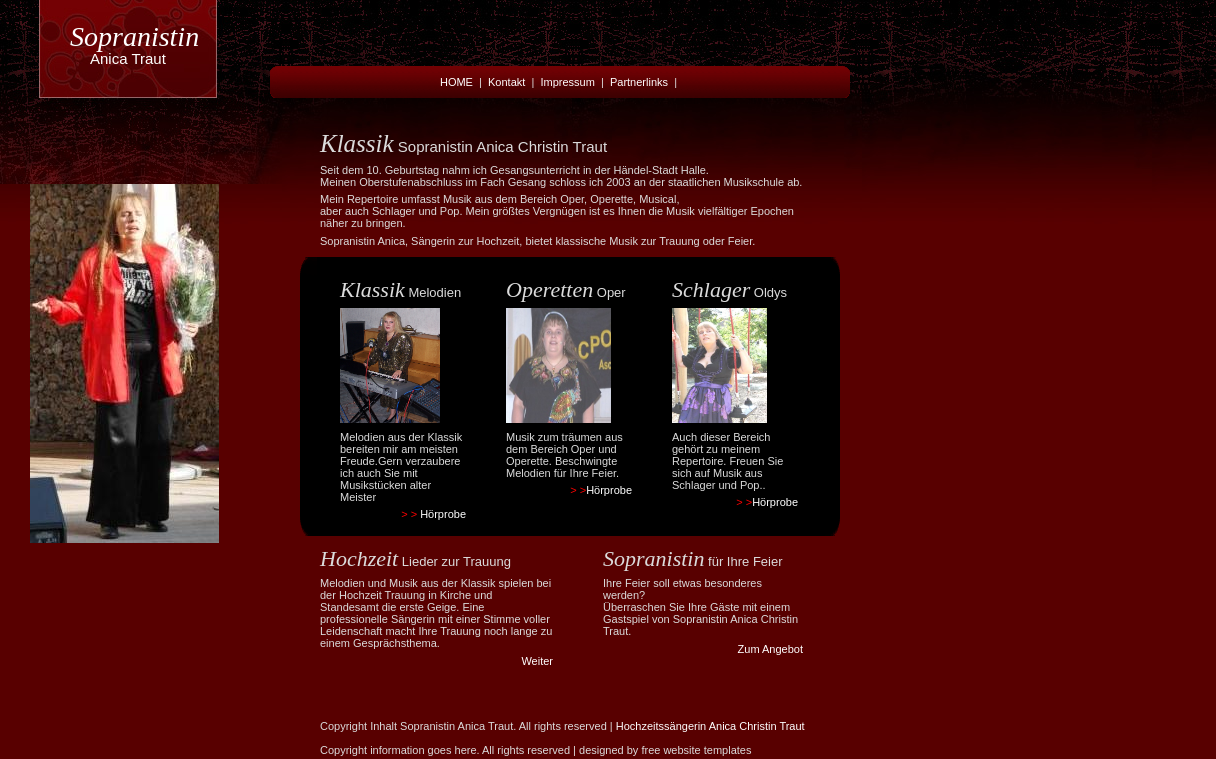  Describe the element at coordinates (710, 726) in the screenshot. I see `Hochzeitssängerin Anica Christin Traut` at that location.